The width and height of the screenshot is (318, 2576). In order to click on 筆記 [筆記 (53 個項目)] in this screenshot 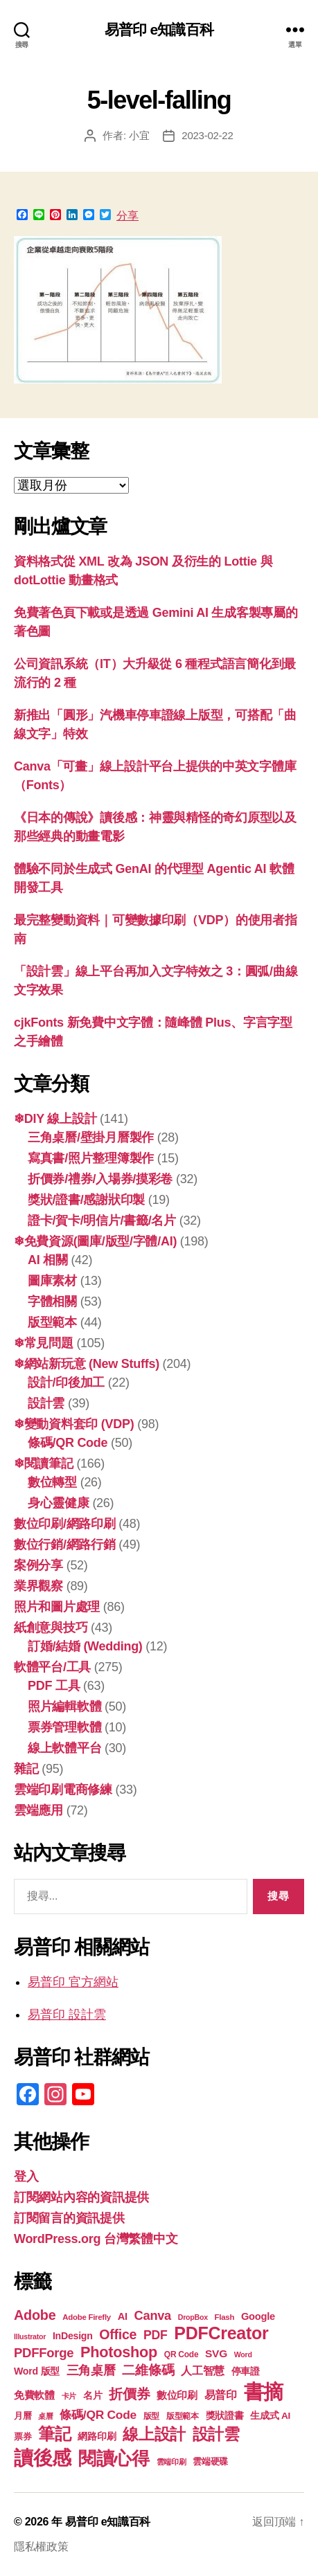, I will do `click(54, 2433)`.